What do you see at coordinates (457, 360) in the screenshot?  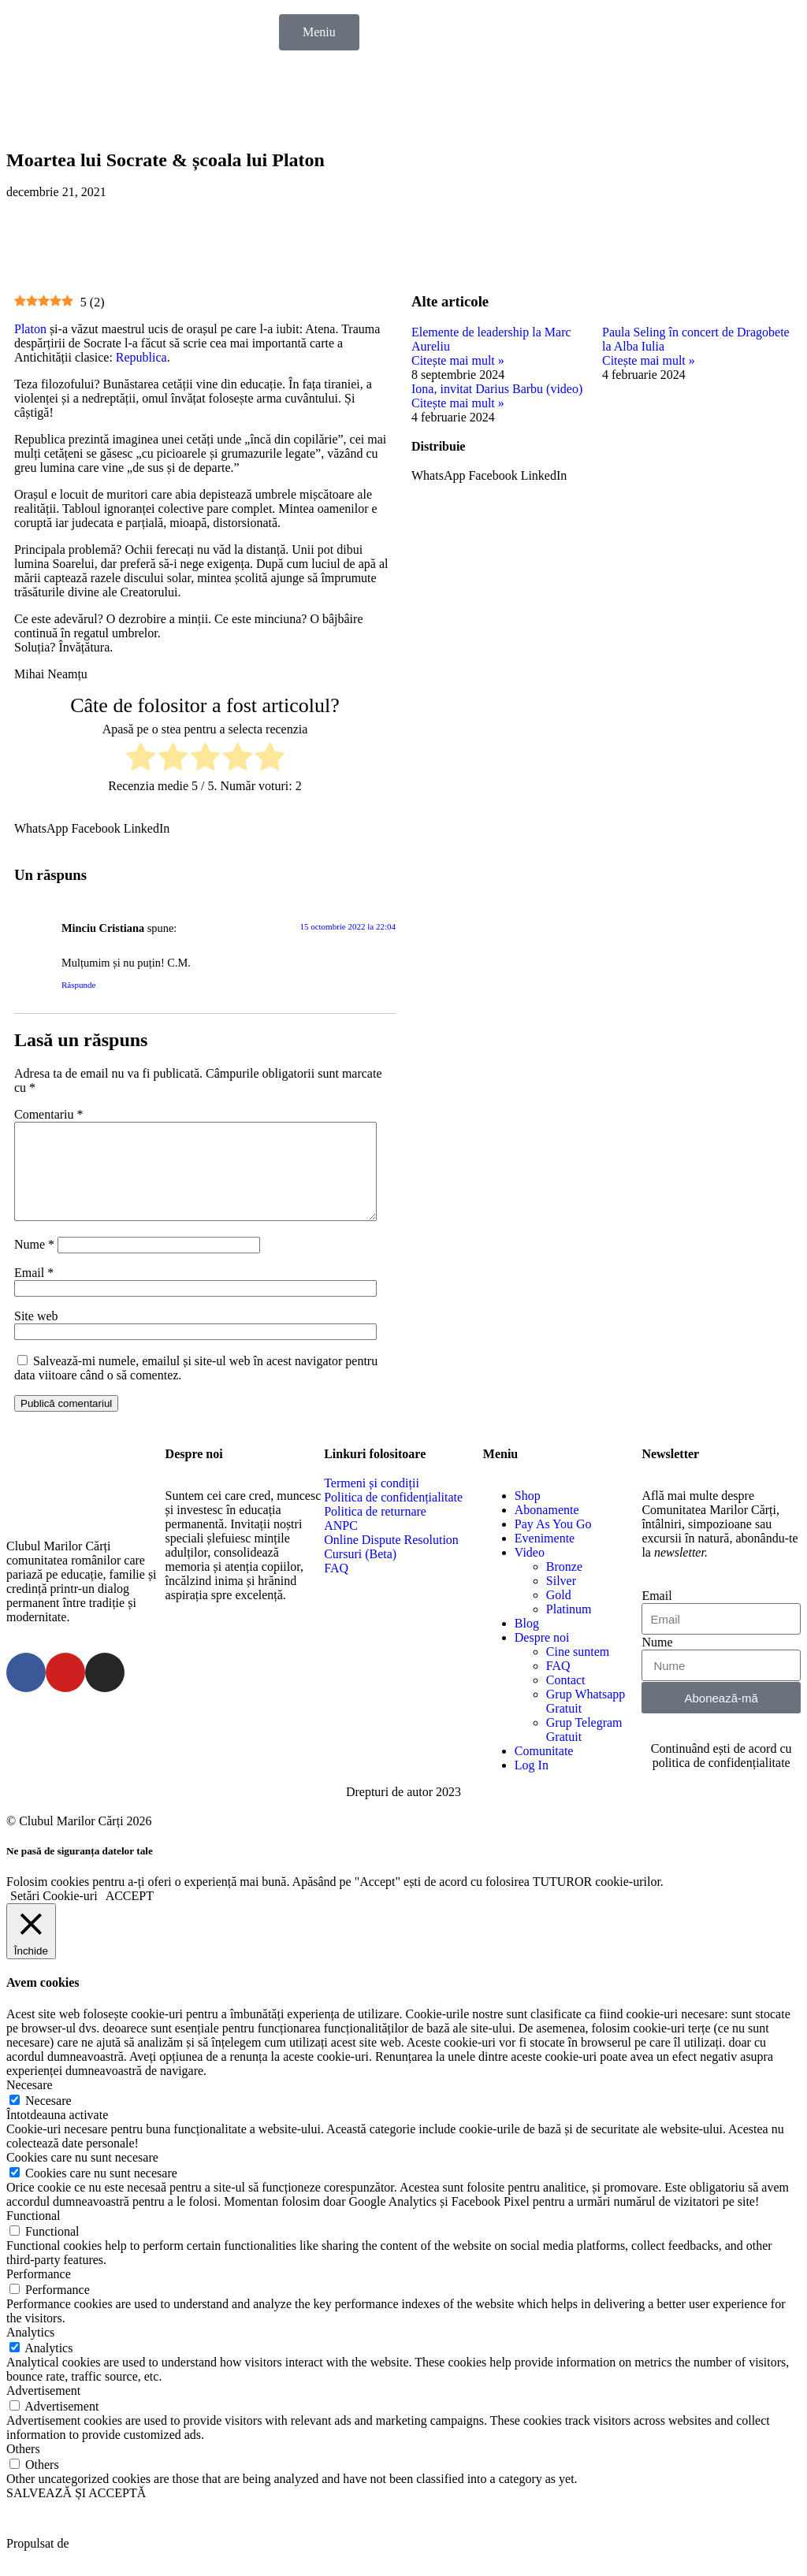 I see `Citește mai mult »` at bounding box center [457, 360].